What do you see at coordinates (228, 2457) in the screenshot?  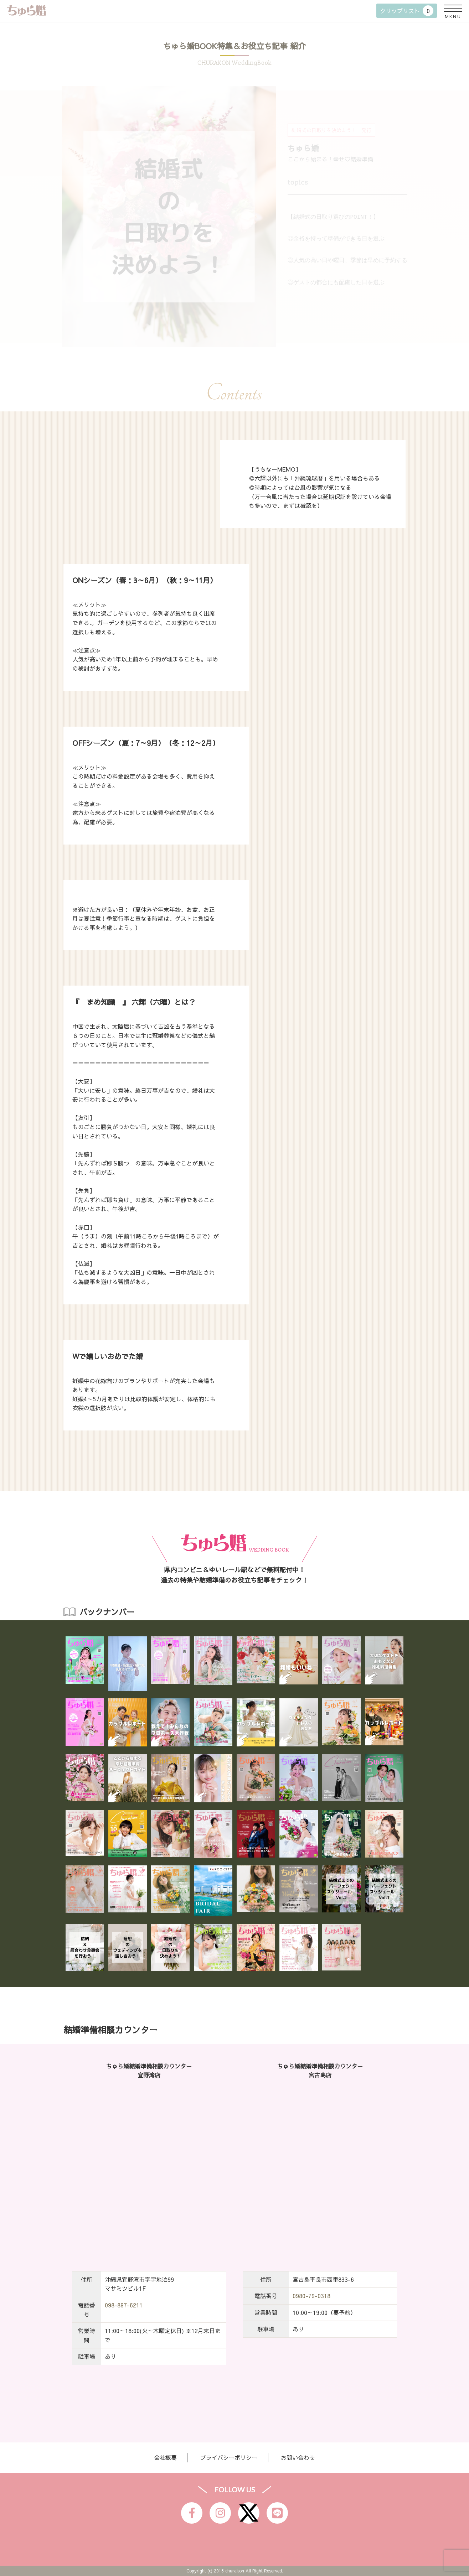 I see `プライバシーポリシー` at bounding box center [228, 2457].